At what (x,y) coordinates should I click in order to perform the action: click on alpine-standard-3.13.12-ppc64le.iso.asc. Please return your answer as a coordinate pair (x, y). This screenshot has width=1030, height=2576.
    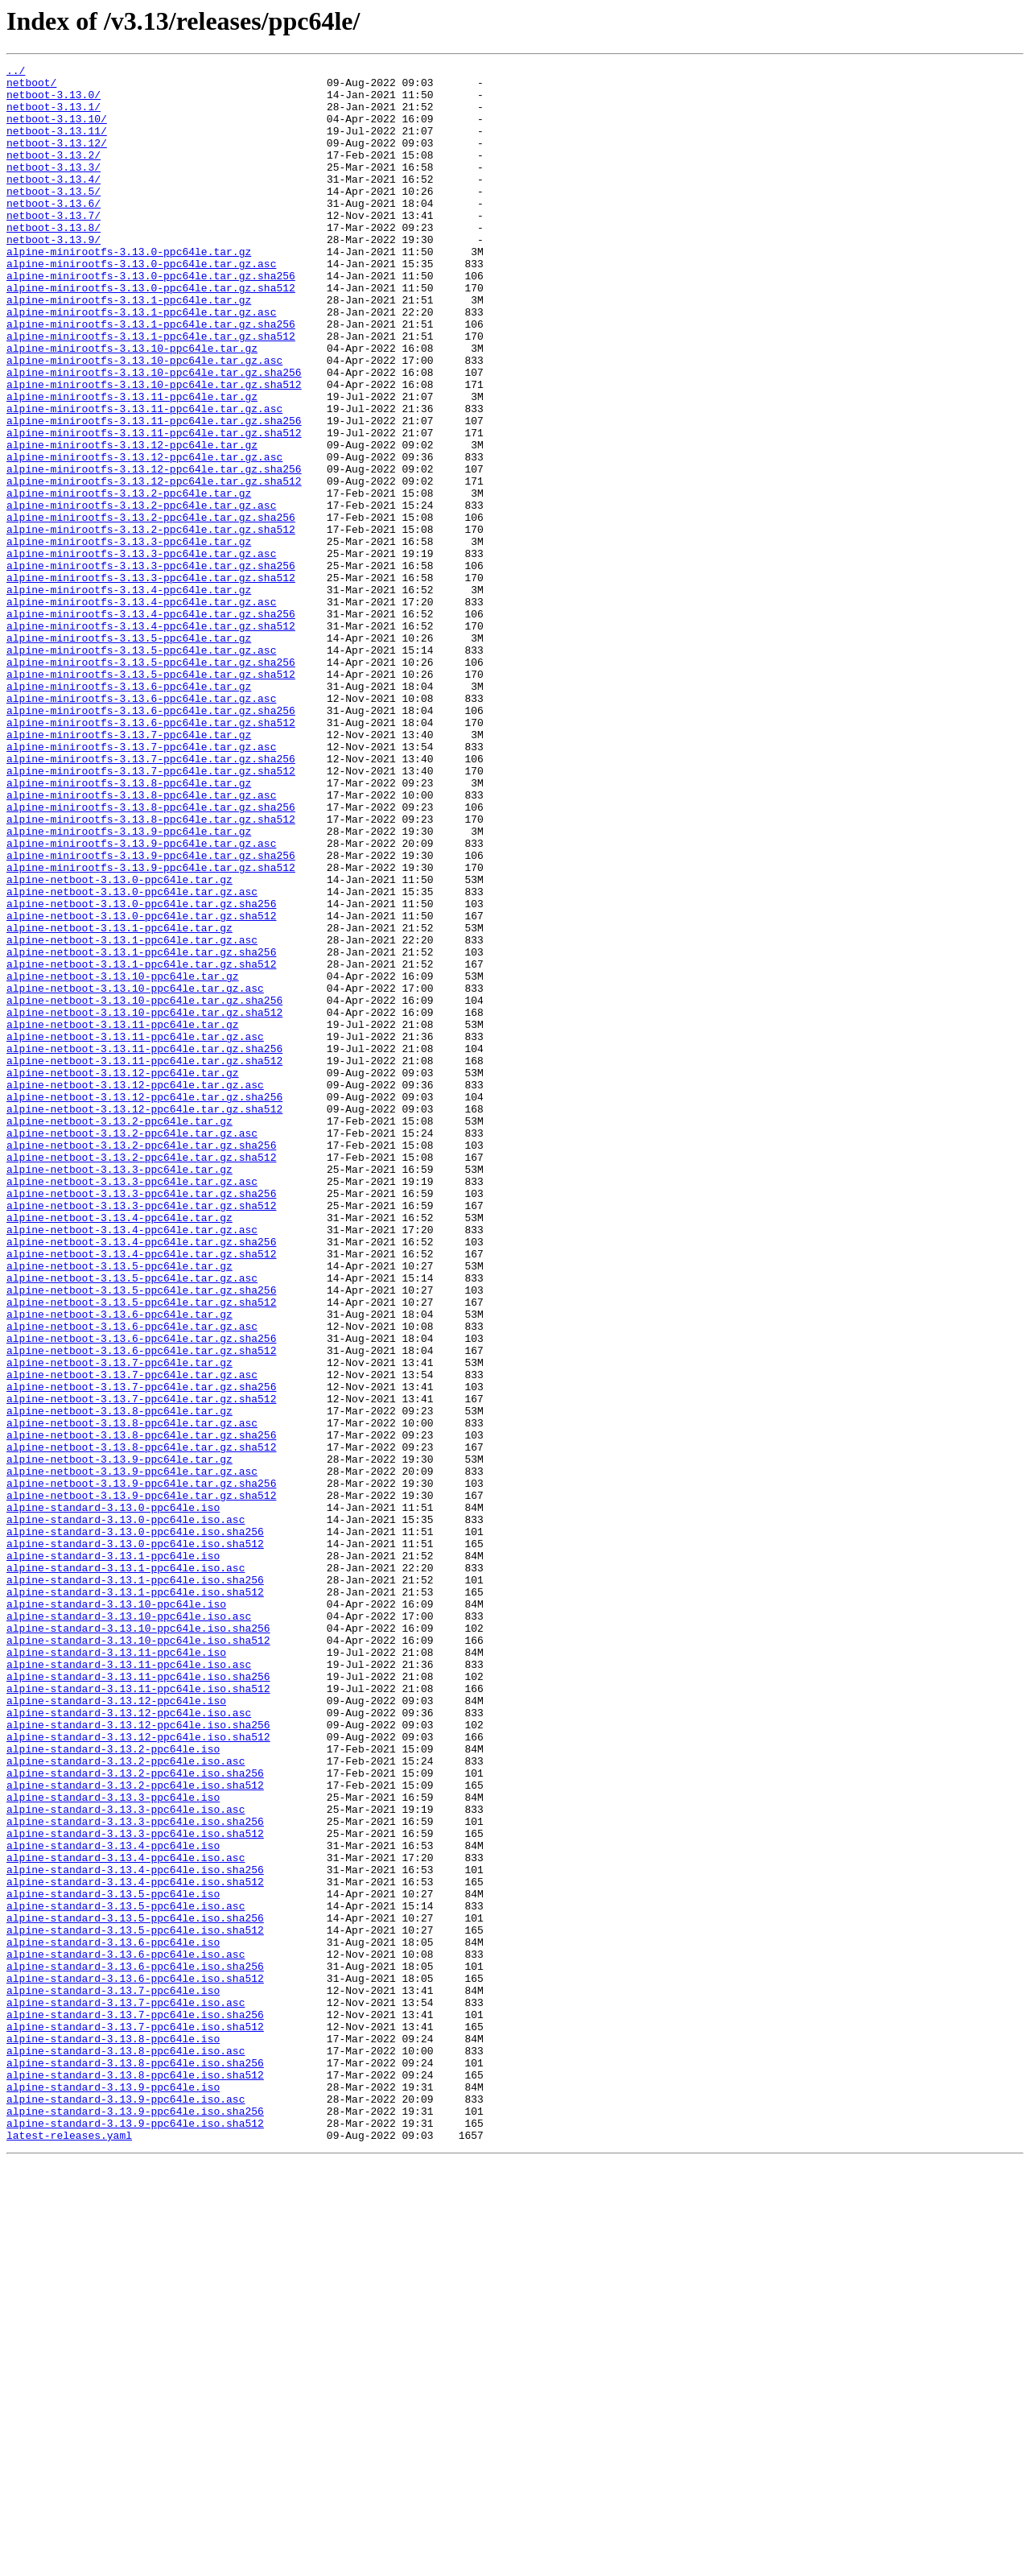
    Looking at the image, I should click on (128, 2043).